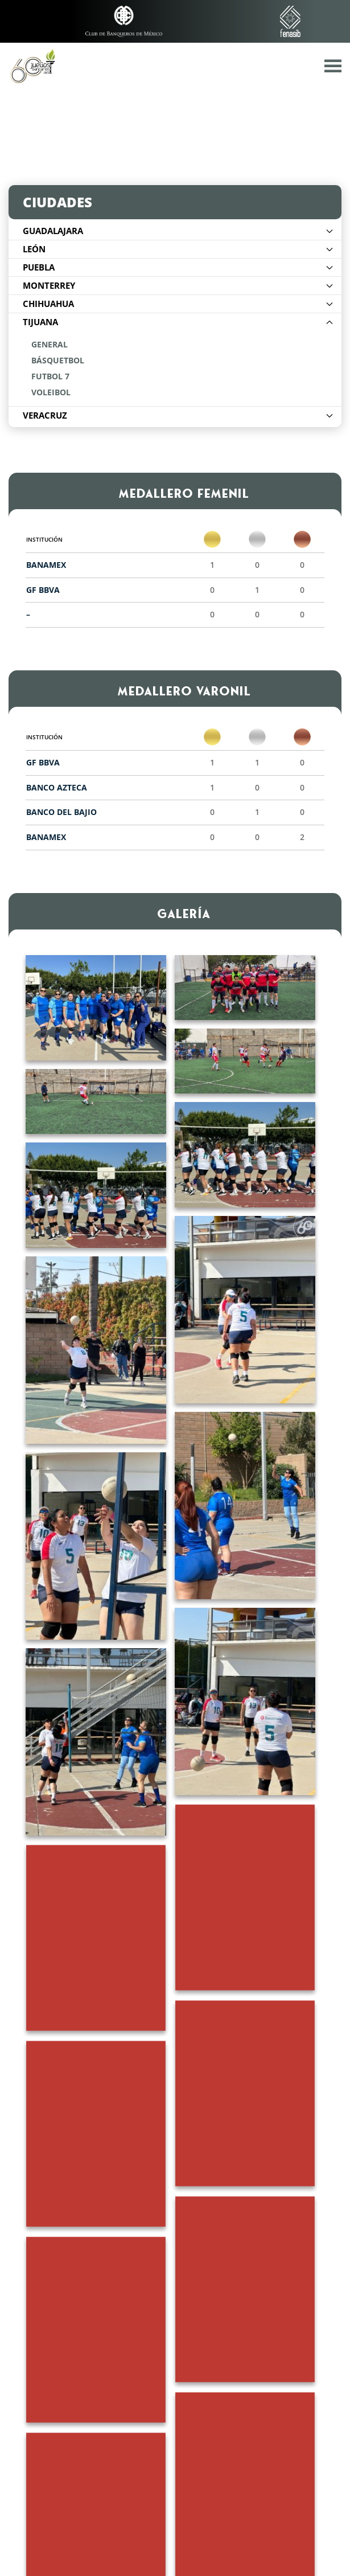 This screenshot has width=350, height=2576. What do you see at coordinates (51, 392) in the screenshot?
I see `Voleibol` at bounding box center [51, 392].